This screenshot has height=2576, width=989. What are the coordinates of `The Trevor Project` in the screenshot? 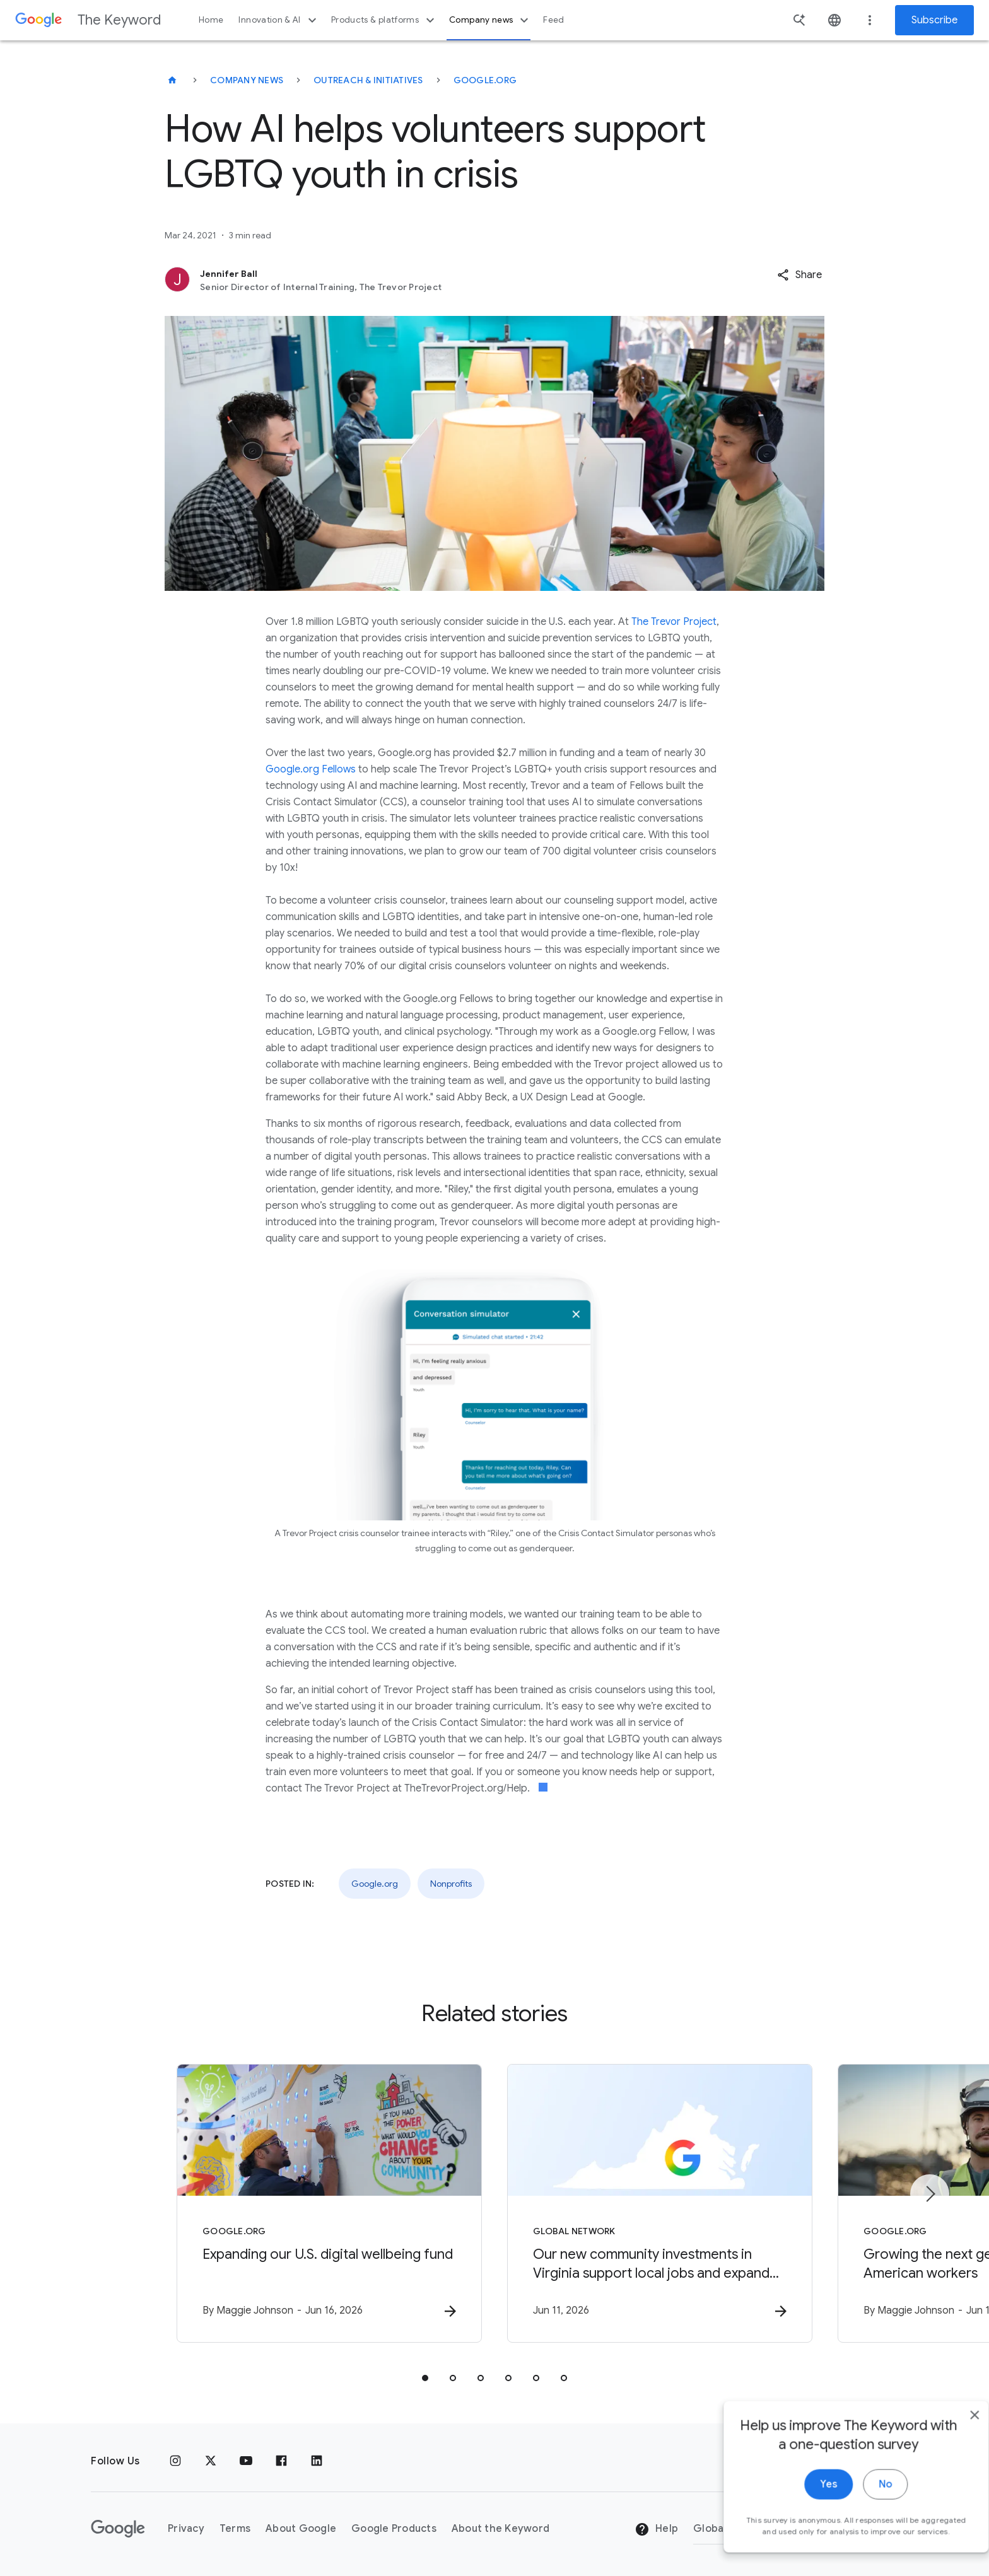 It's located at (674, 621).